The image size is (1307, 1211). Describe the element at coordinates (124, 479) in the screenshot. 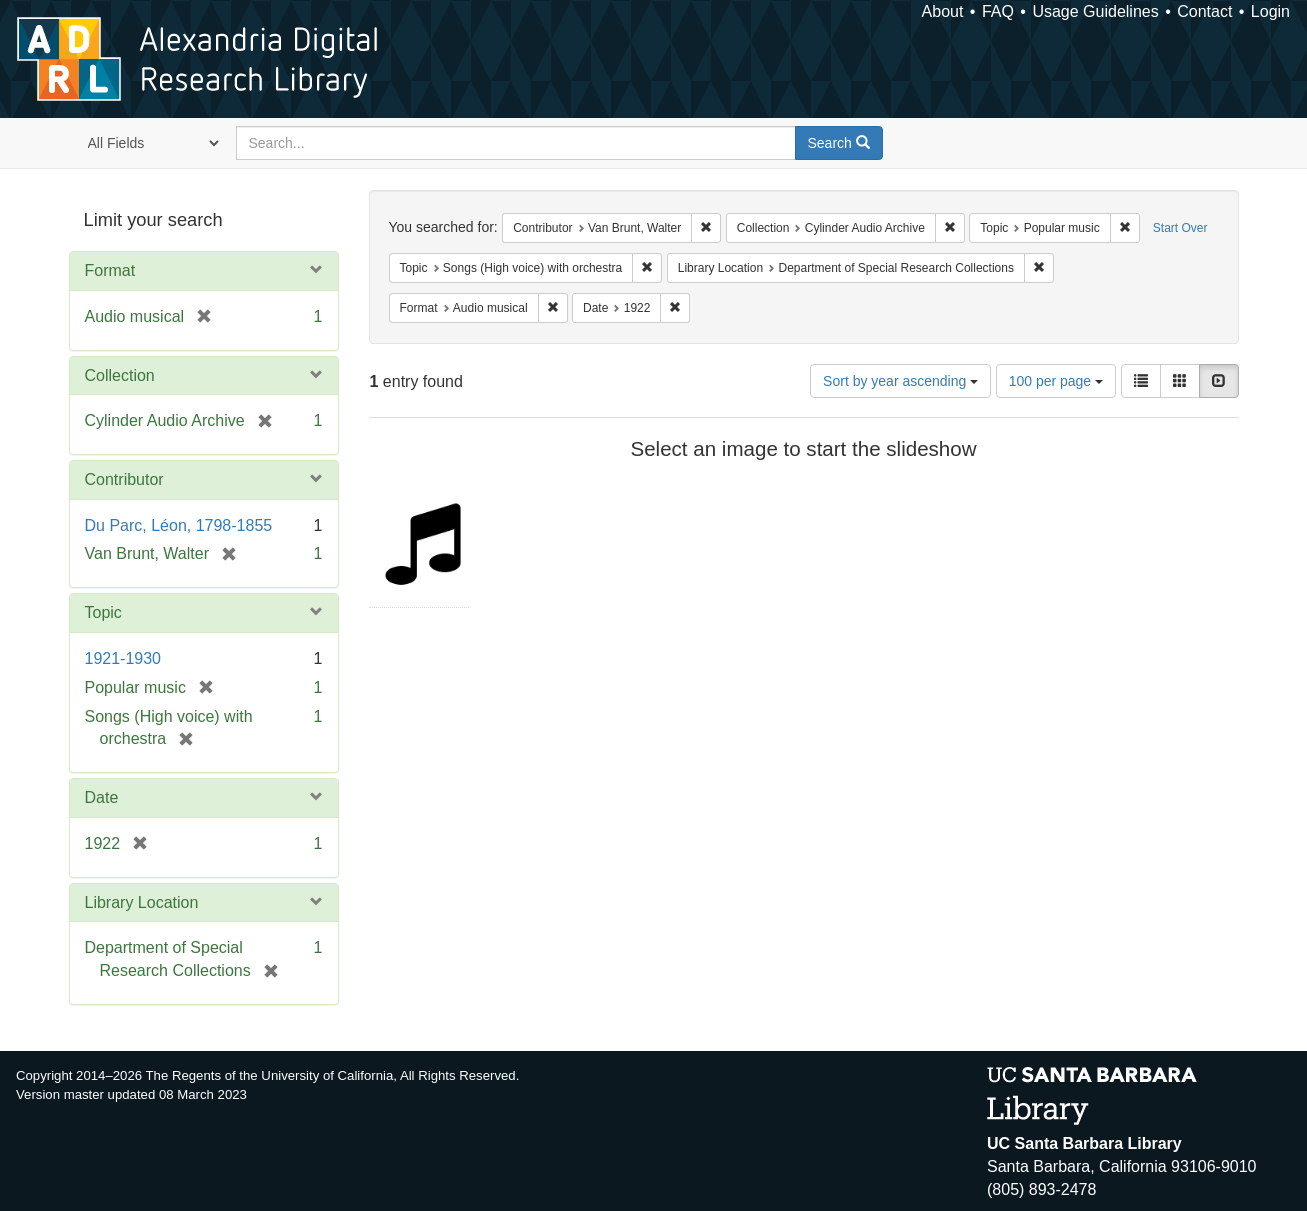

I see `Contributor` at that location.